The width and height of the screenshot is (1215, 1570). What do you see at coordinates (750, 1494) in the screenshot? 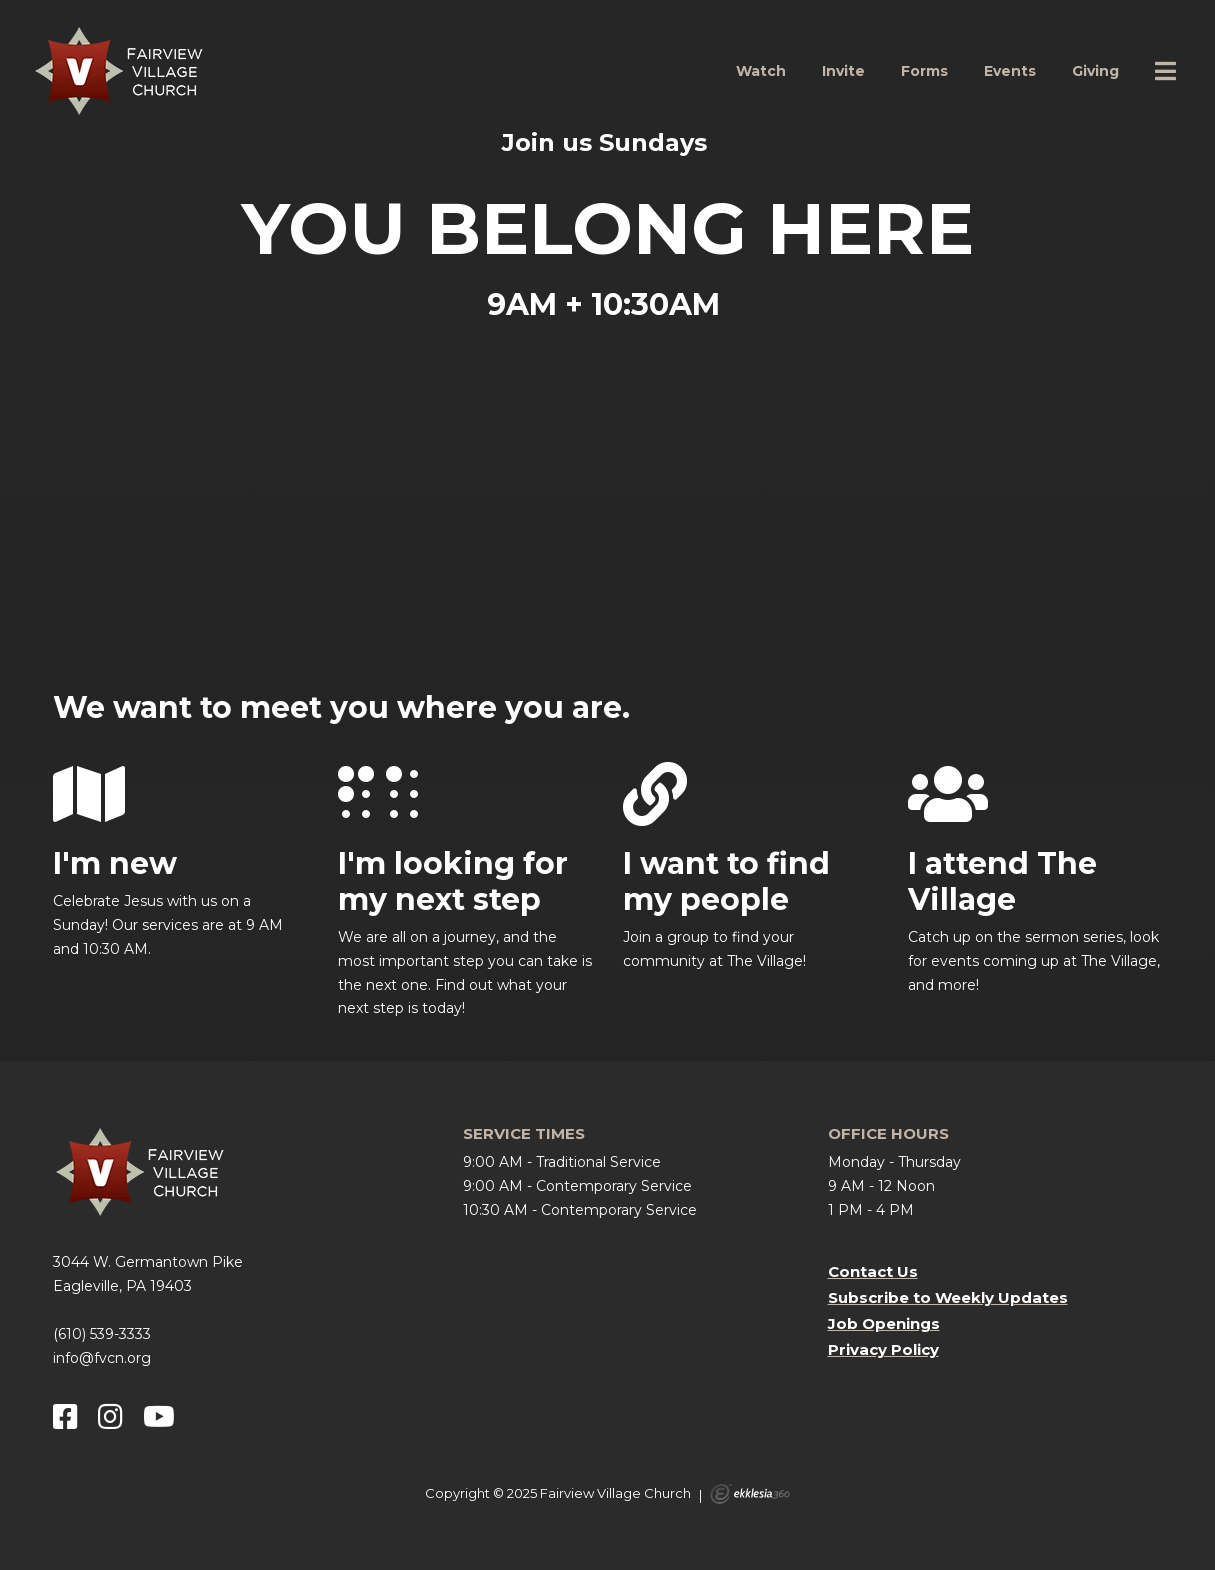
I see `Ekklesia 360` at bounding box center [750, 1494].